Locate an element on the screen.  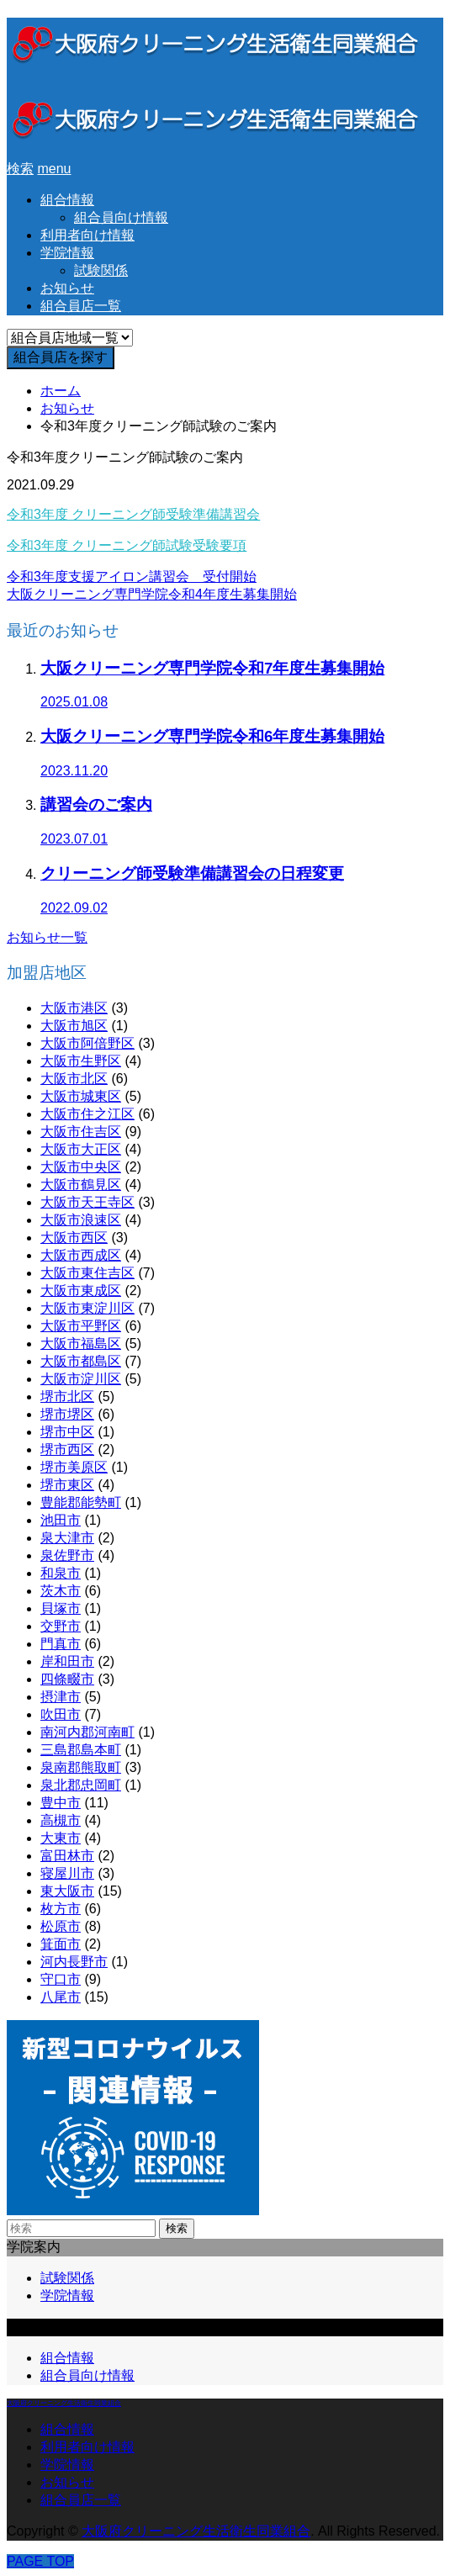
富田林市 is located at coordinates (67, 1856).